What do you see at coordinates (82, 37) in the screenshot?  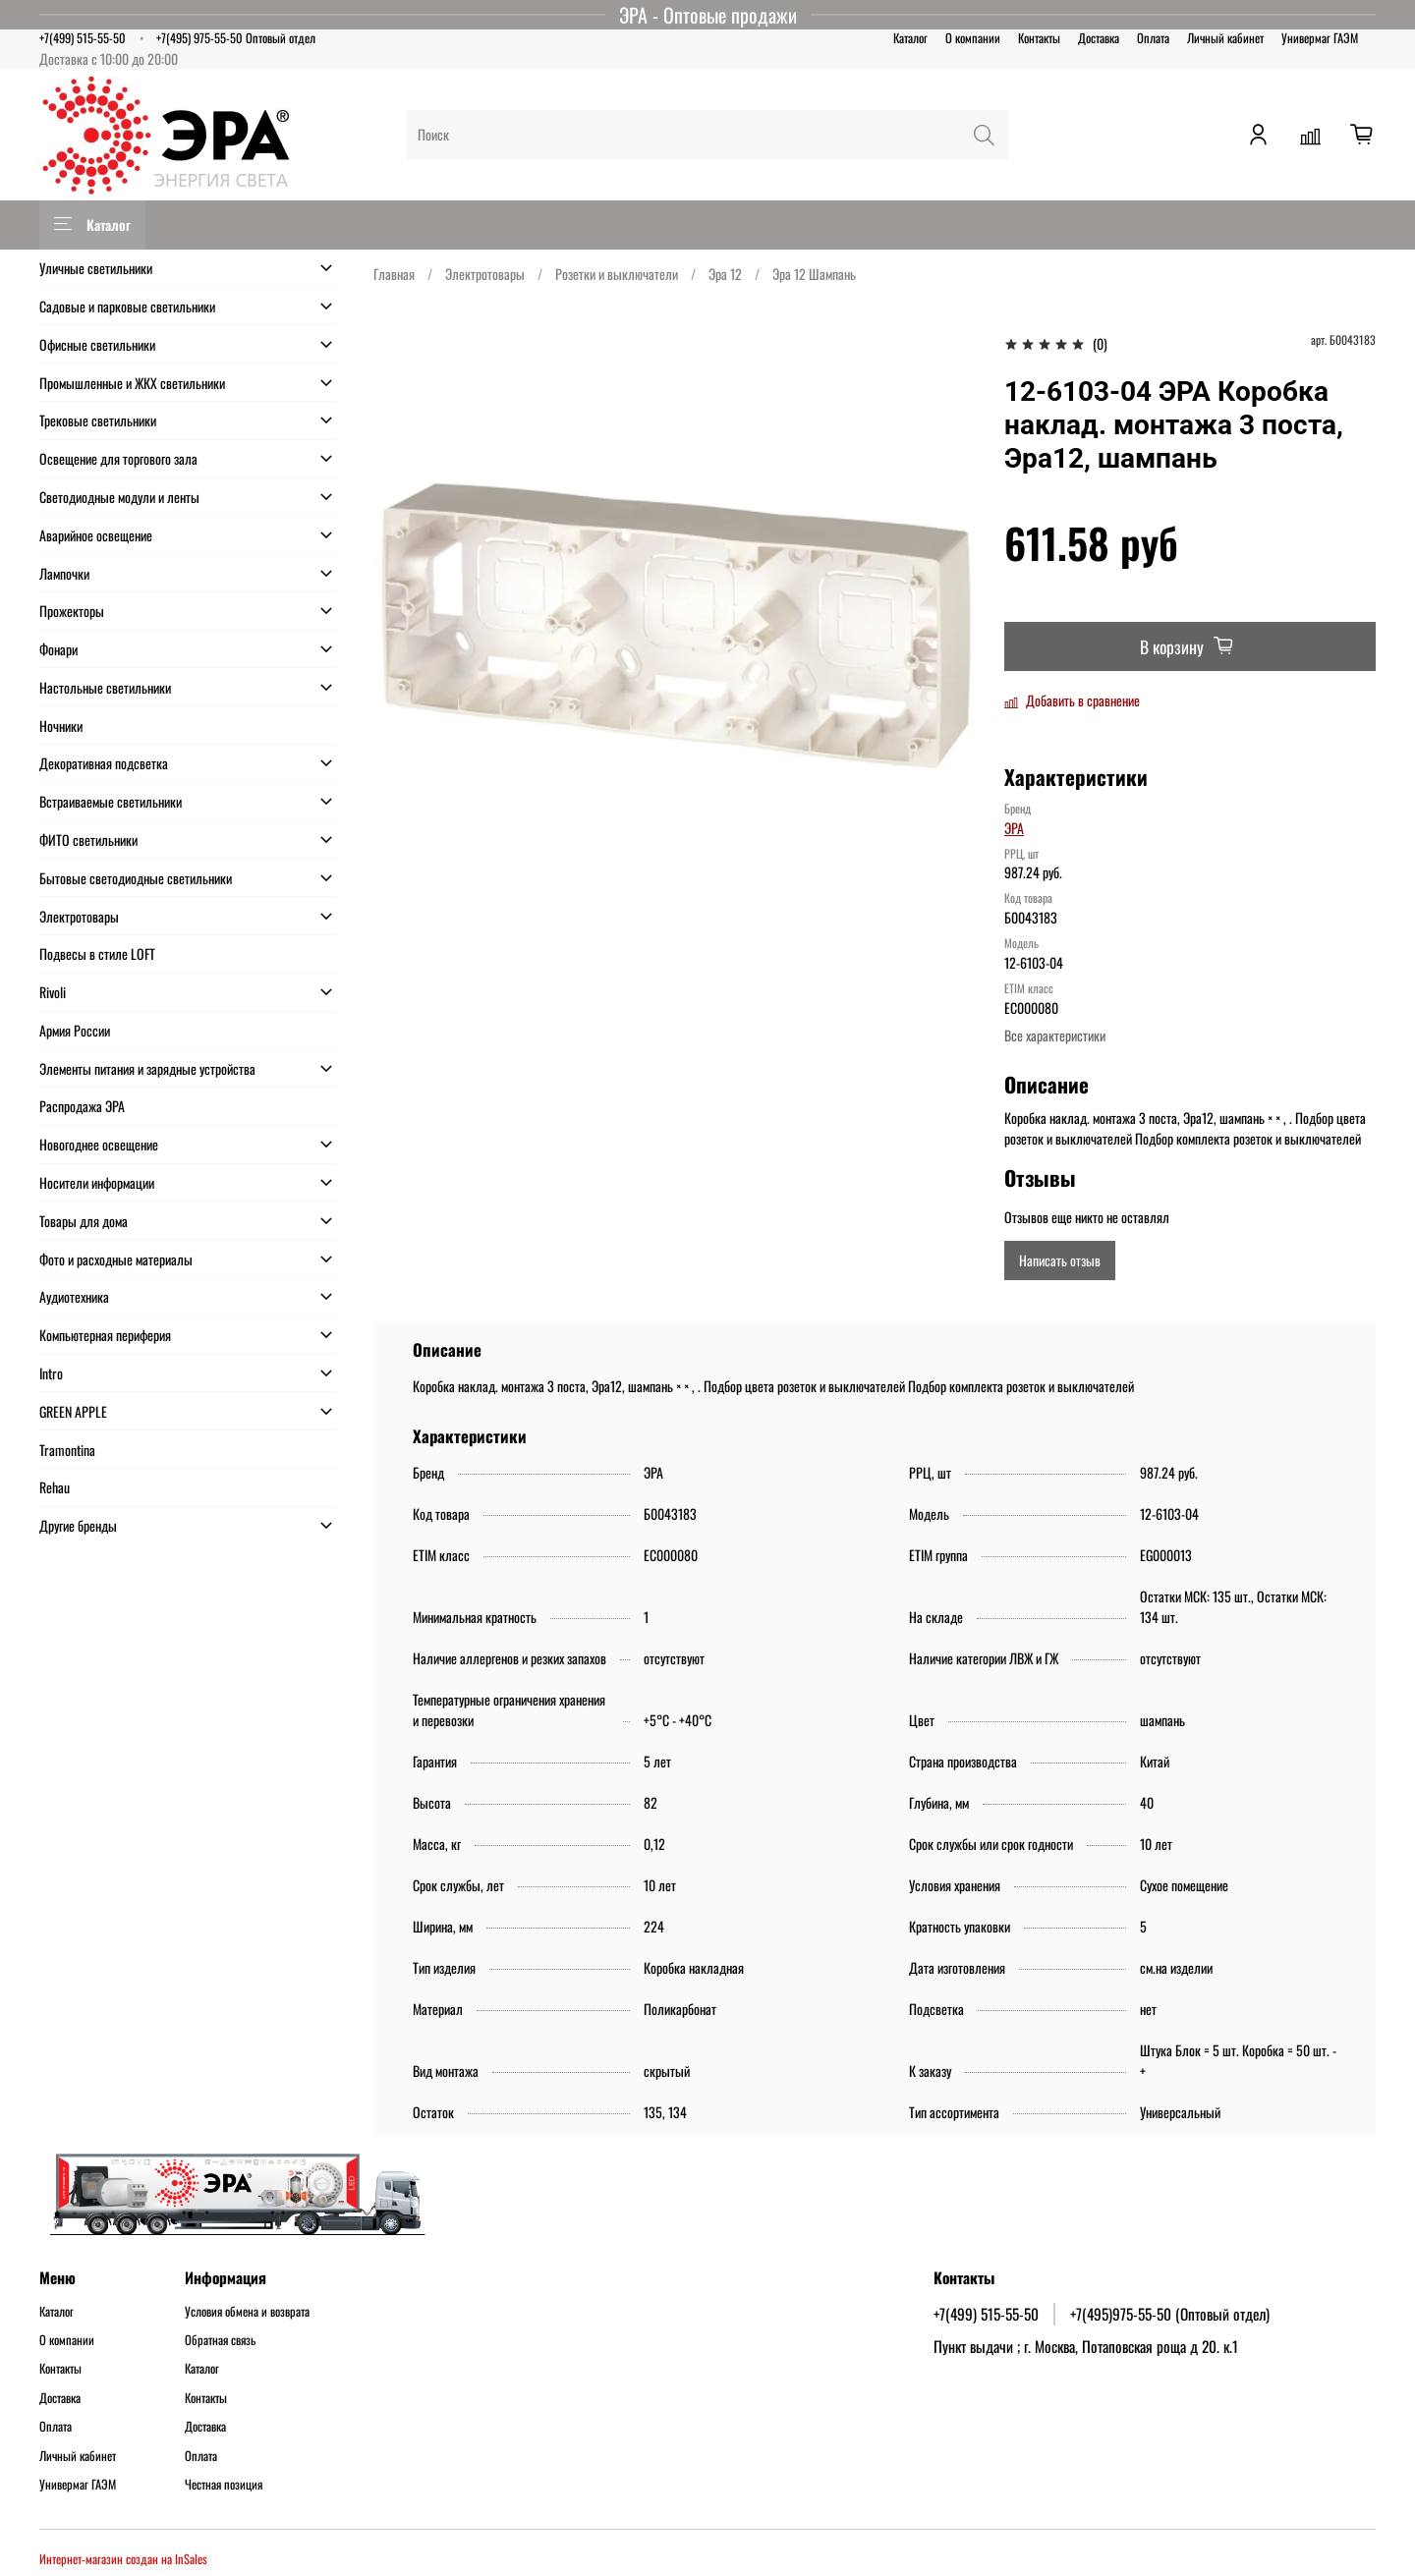 I see `+7(499) 515-55-50` at bounding box center [82, 37].